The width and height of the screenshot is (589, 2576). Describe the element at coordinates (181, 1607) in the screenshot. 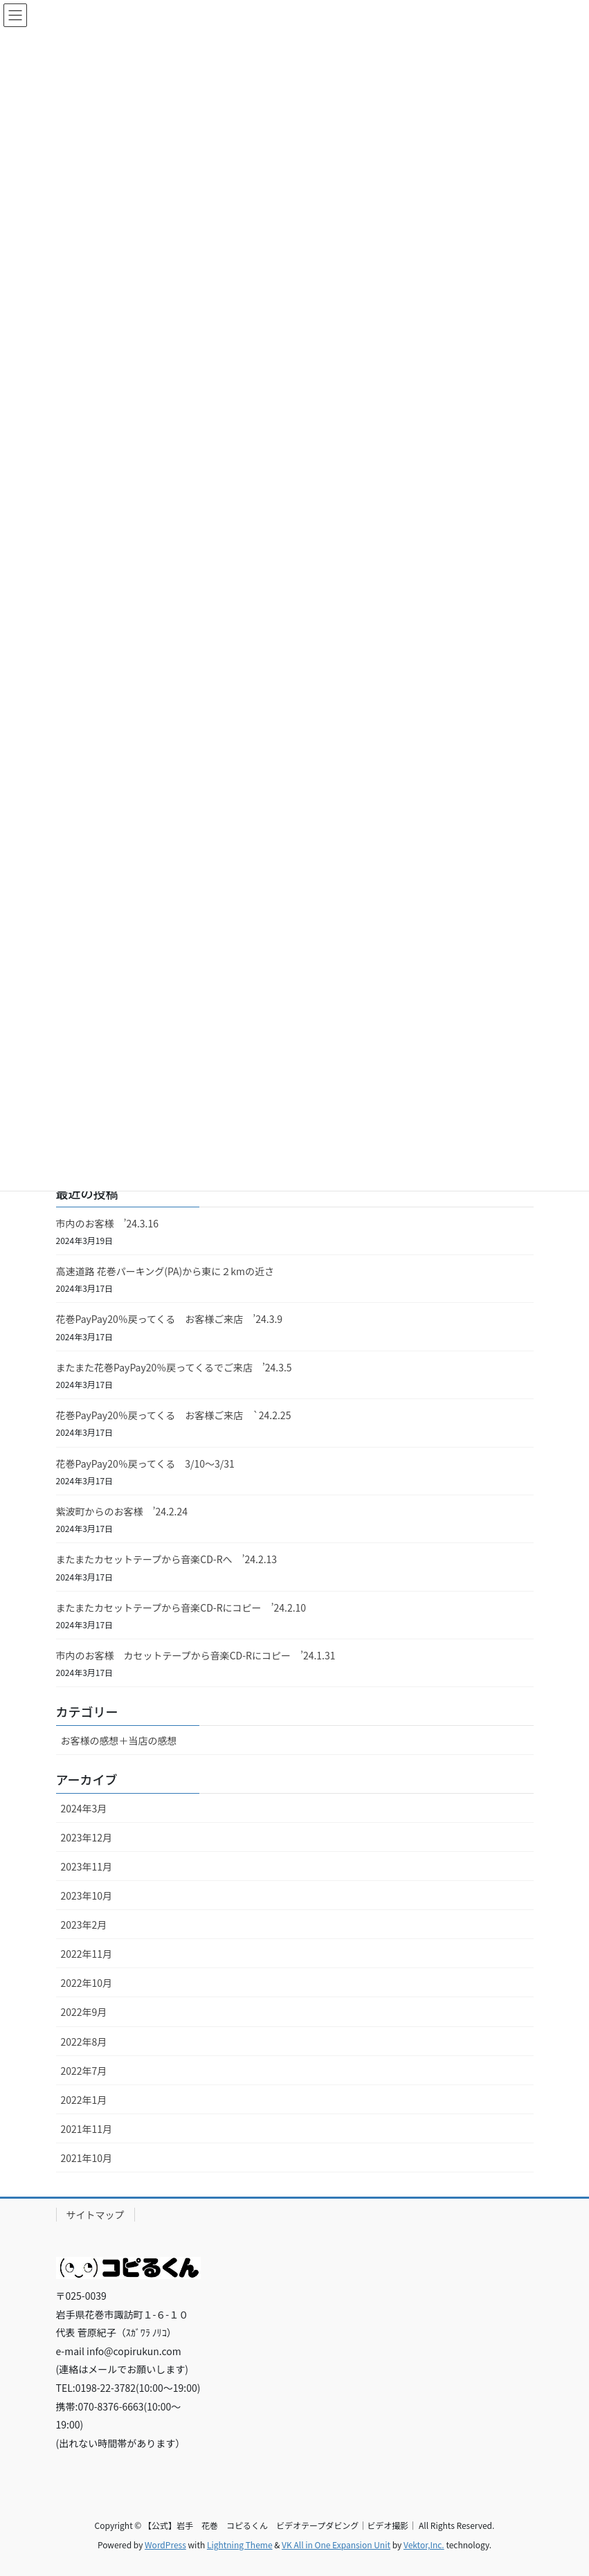

I see `またまたカセットテープから音楽CD-Rにコピー ’24.2.10` at that location.